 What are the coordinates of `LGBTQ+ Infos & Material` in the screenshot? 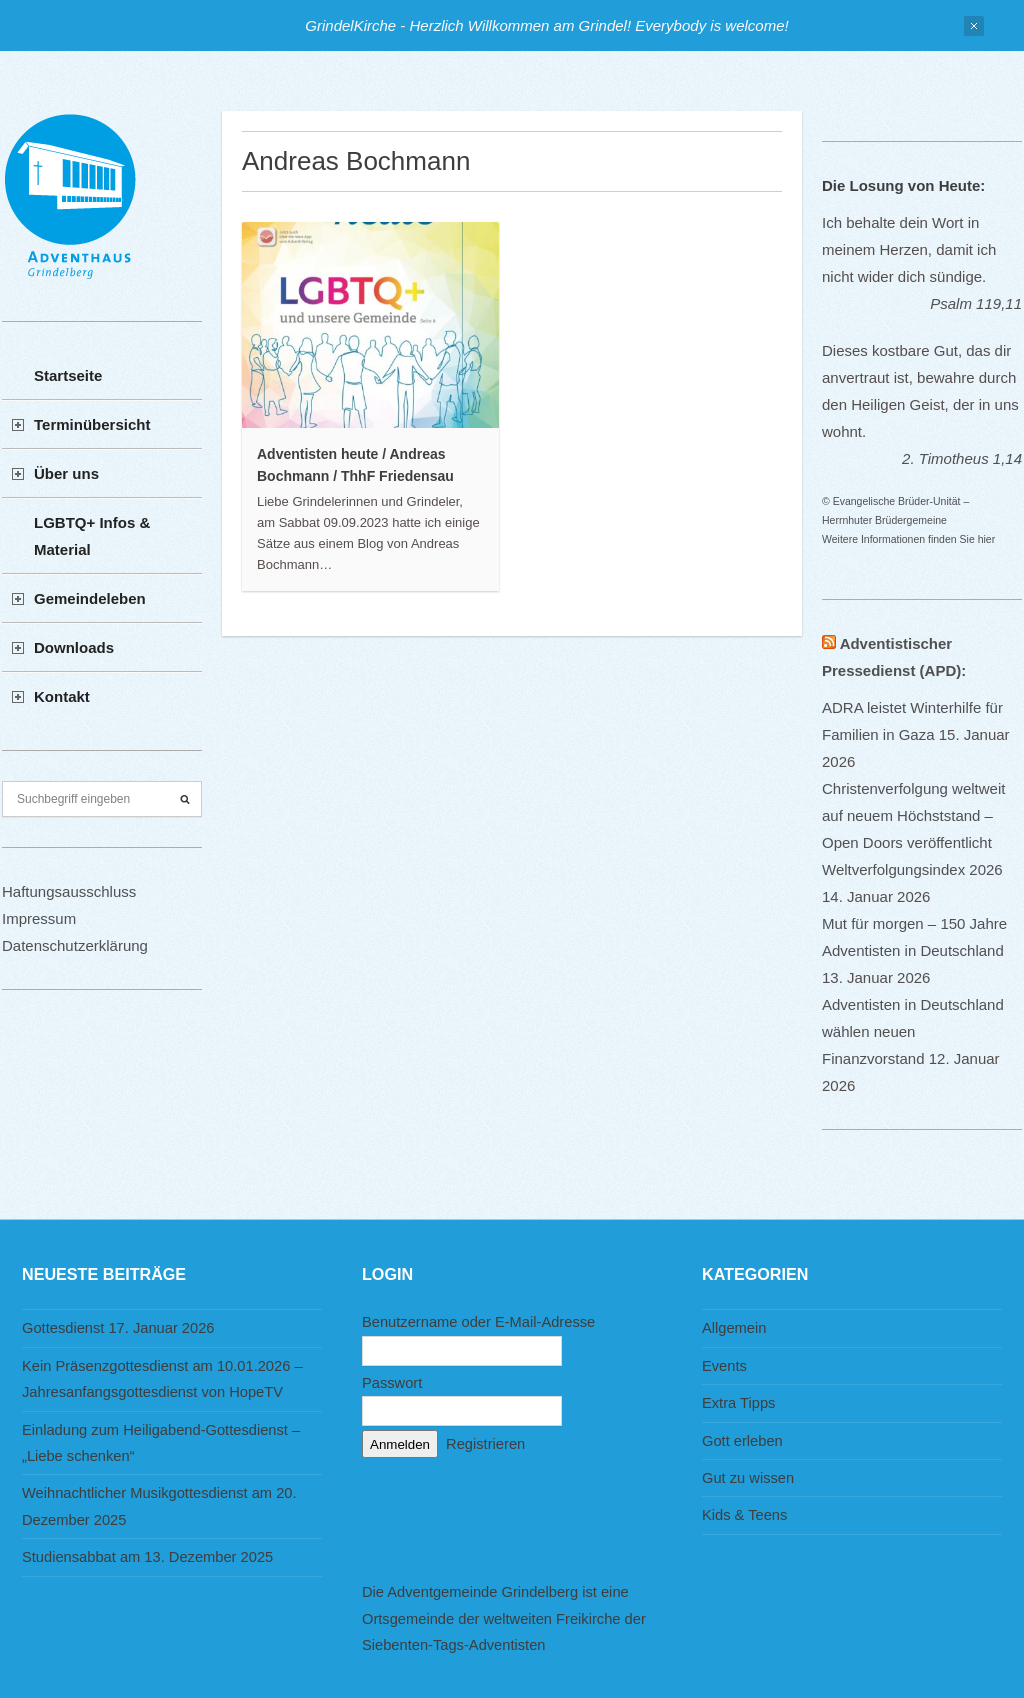 It's located at (92, 536).